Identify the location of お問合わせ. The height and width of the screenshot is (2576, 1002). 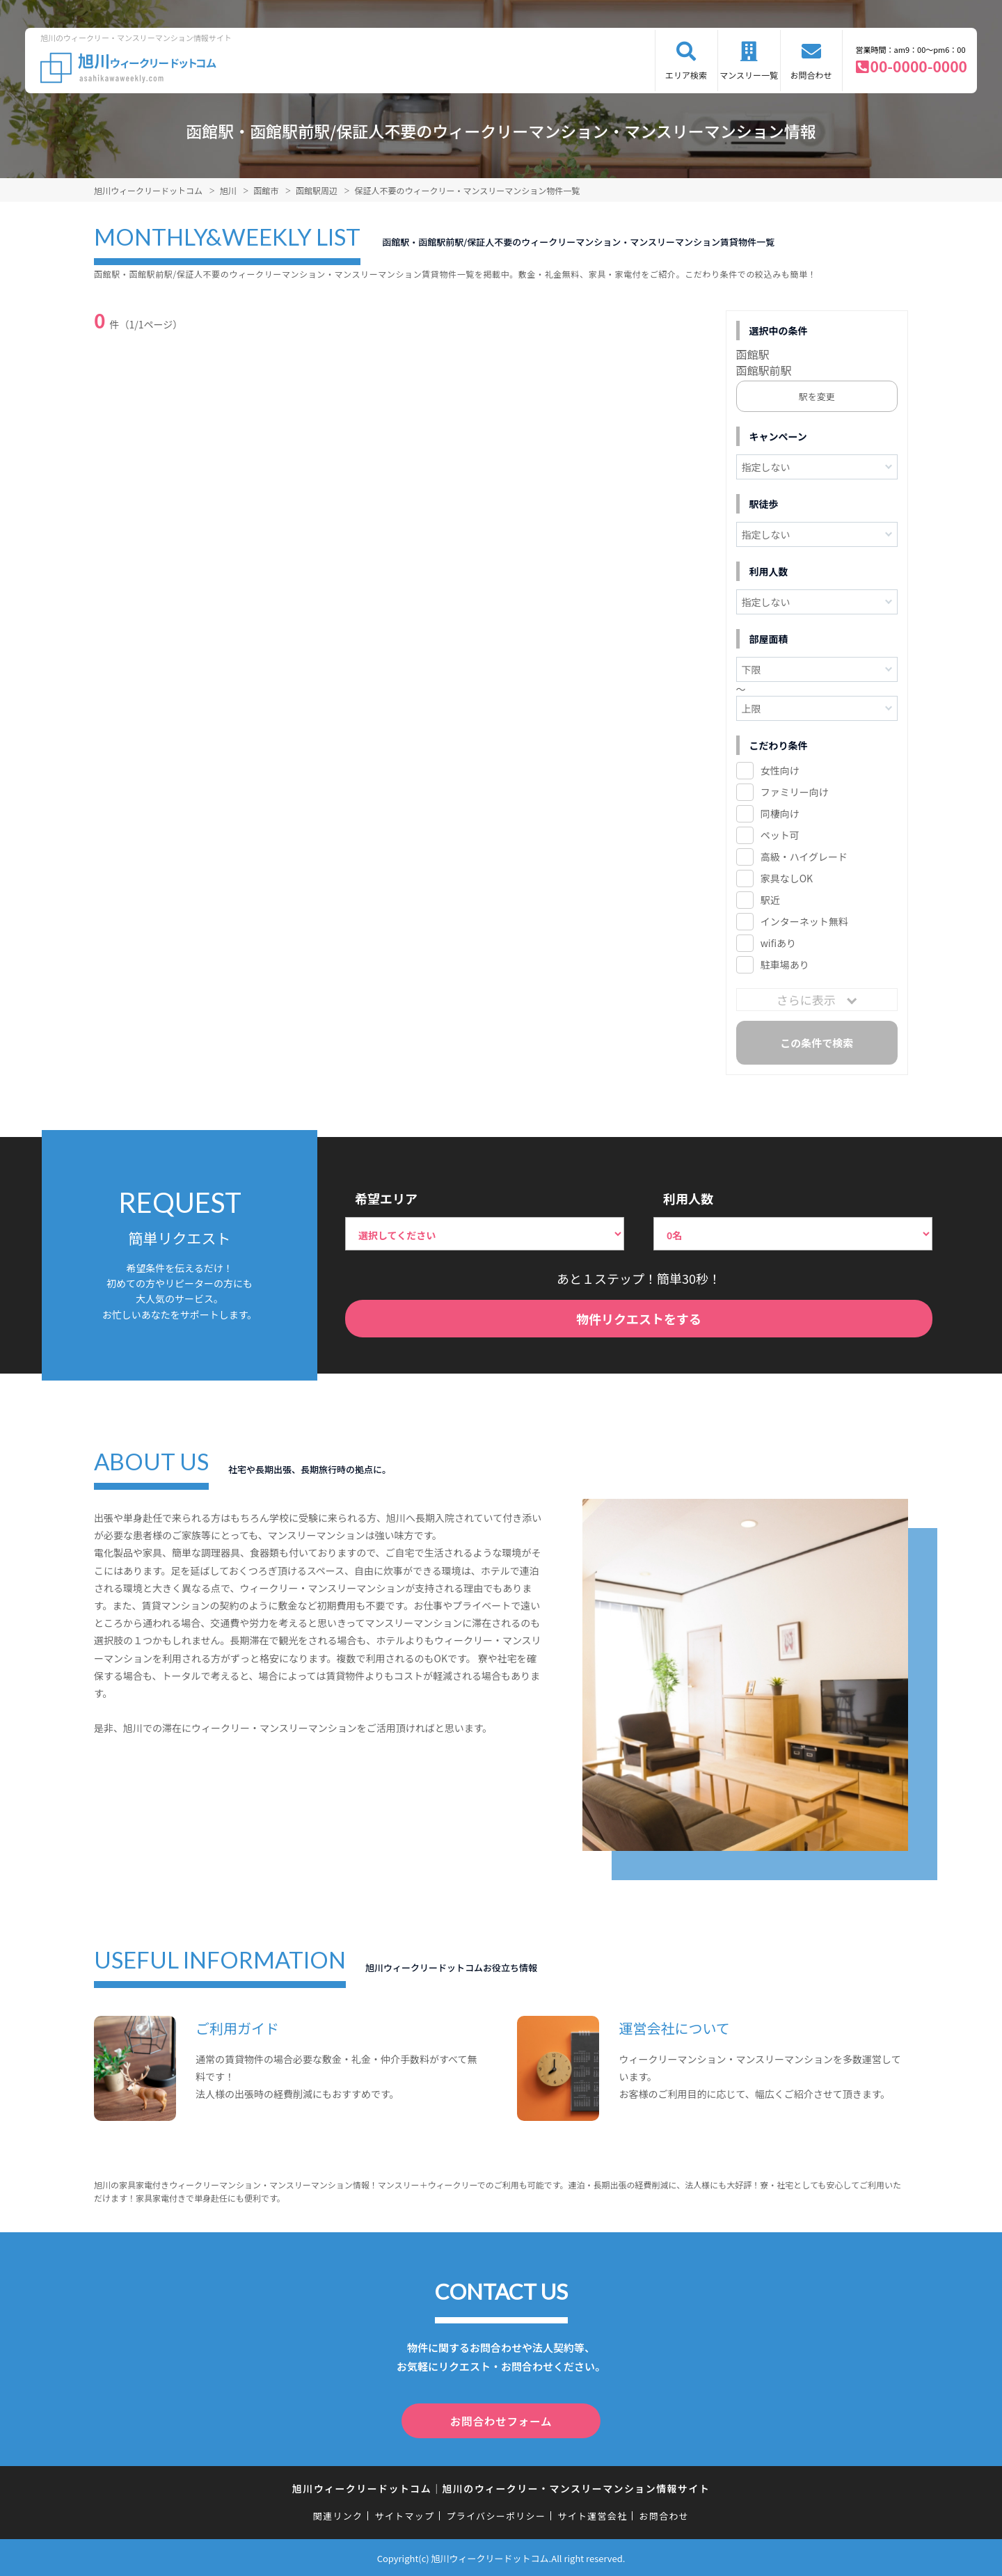
(811, 75).